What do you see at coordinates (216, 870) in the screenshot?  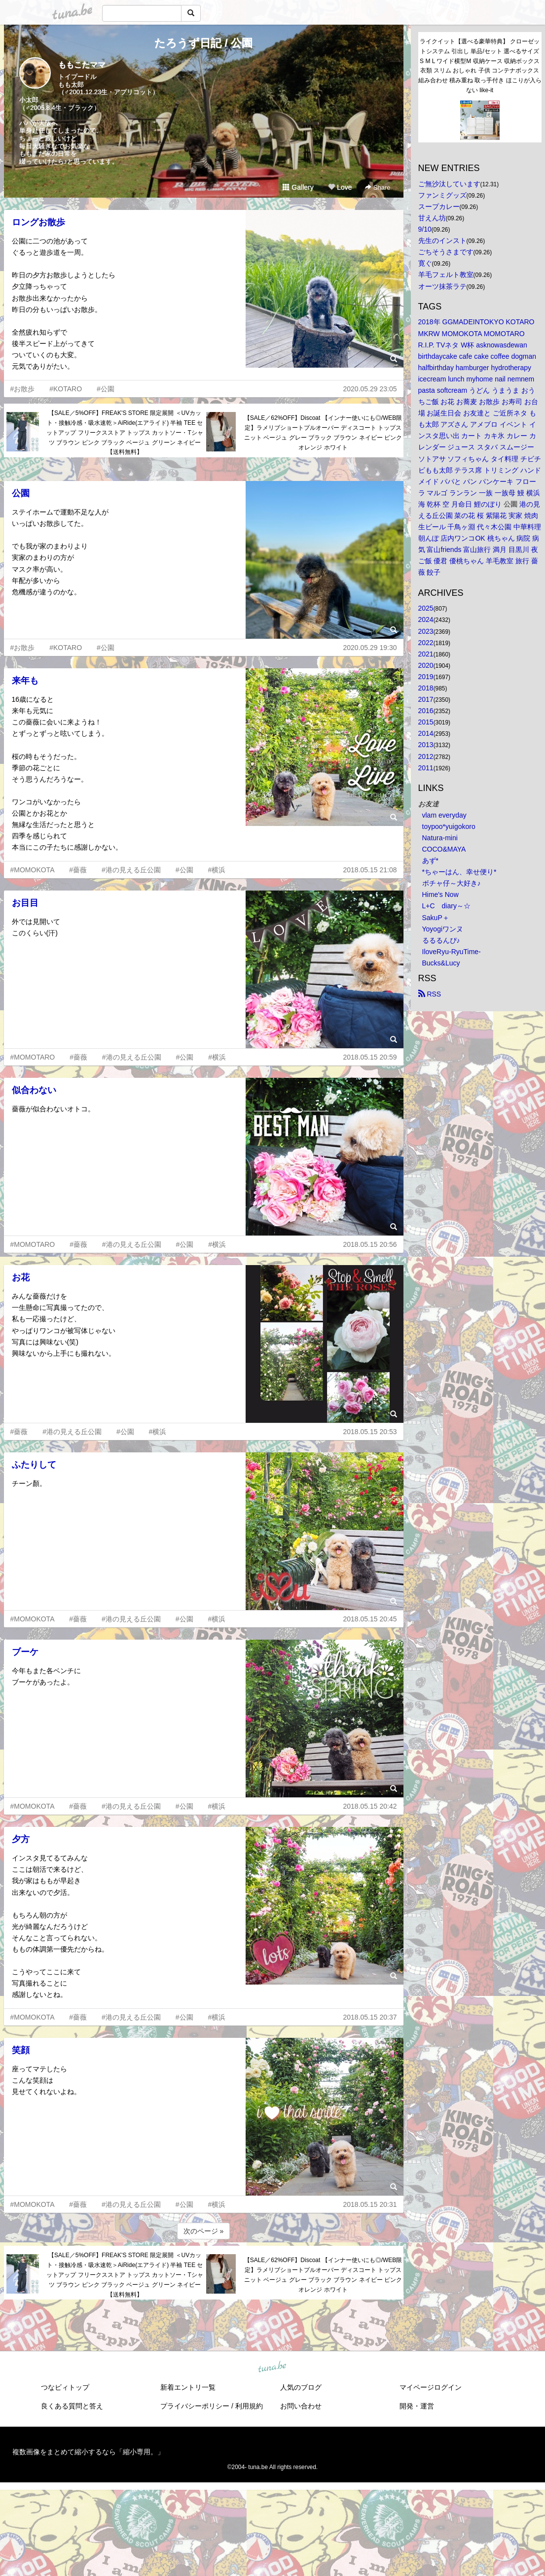 I see `#横浜` at bounding box center [216, 870].